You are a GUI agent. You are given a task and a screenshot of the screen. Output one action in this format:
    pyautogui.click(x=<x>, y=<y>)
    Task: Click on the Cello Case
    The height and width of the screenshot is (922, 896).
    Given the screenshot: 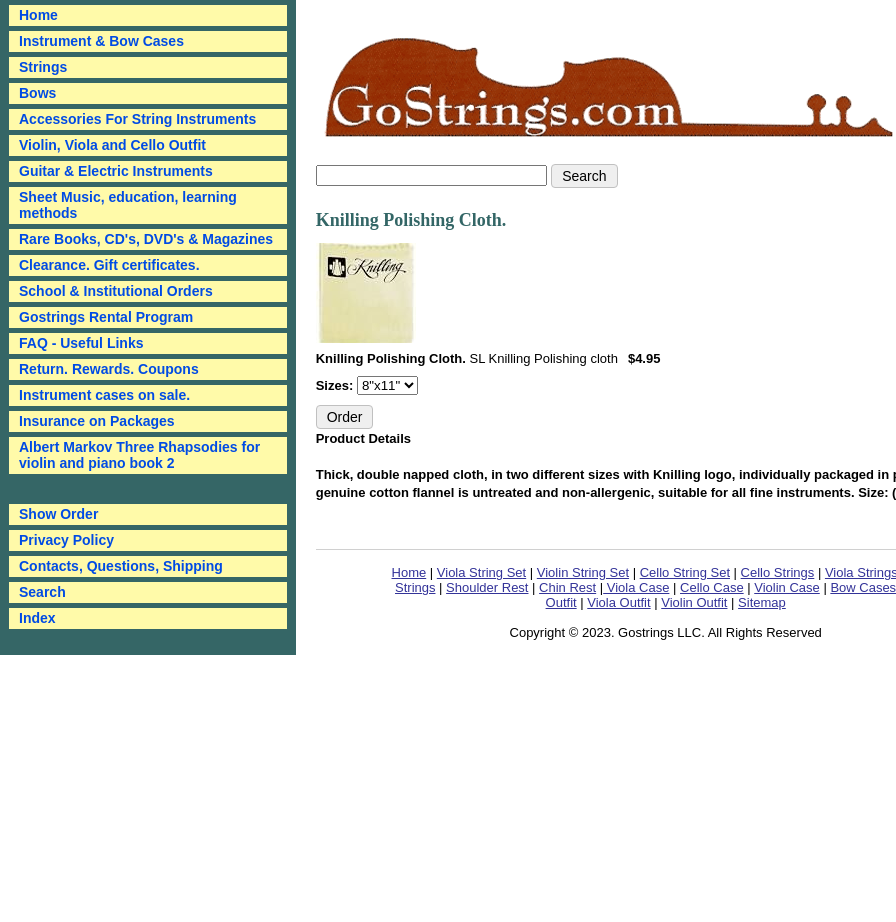 What is the action you would take?
    pyautogui.click(x=712, y=587)
    